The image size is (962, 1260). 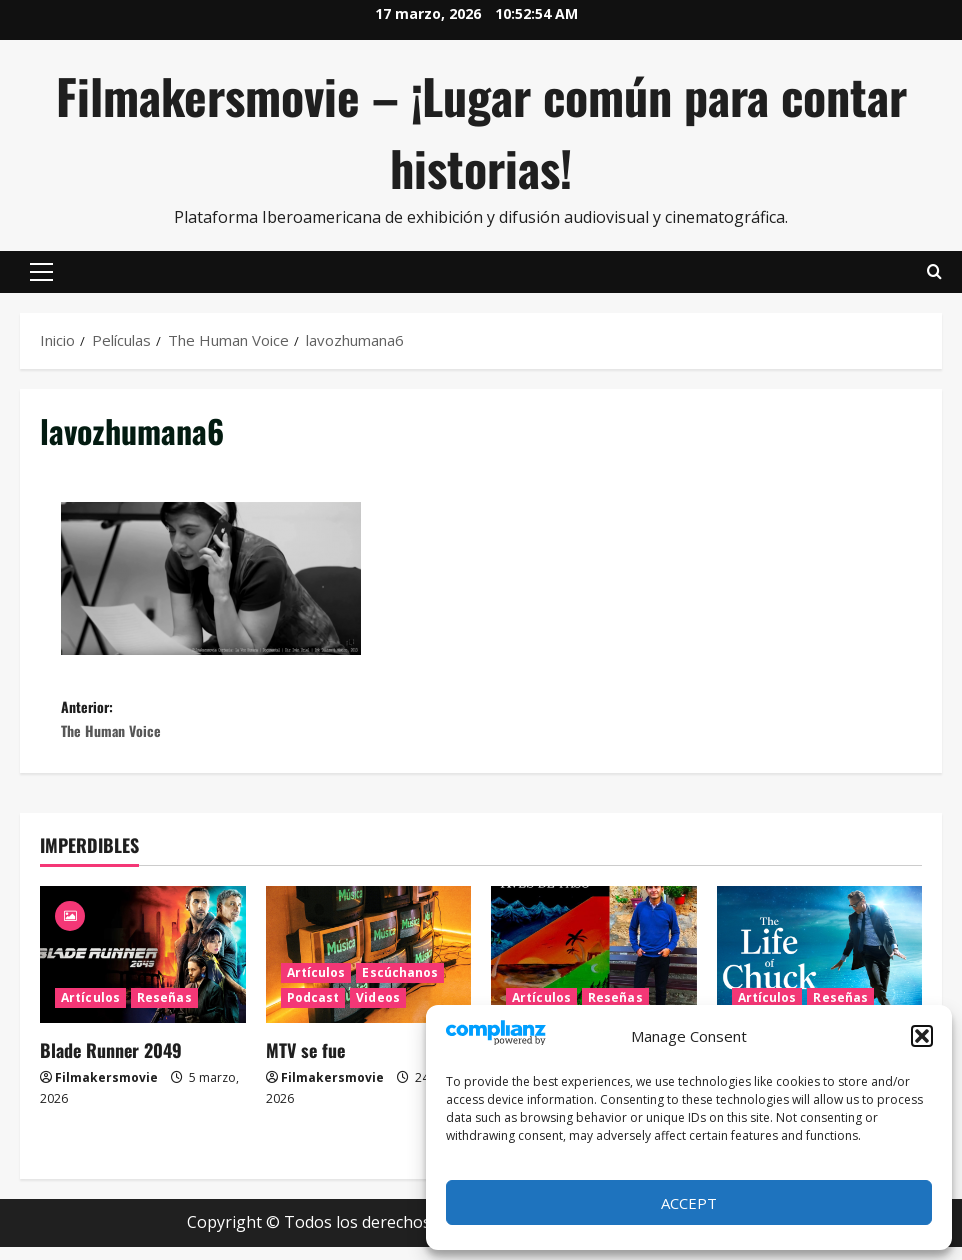 What do you see at coordinates (106, 1091) in the screenshot?
I see `Filmakersmovie` at bounding box center [106, 1091].